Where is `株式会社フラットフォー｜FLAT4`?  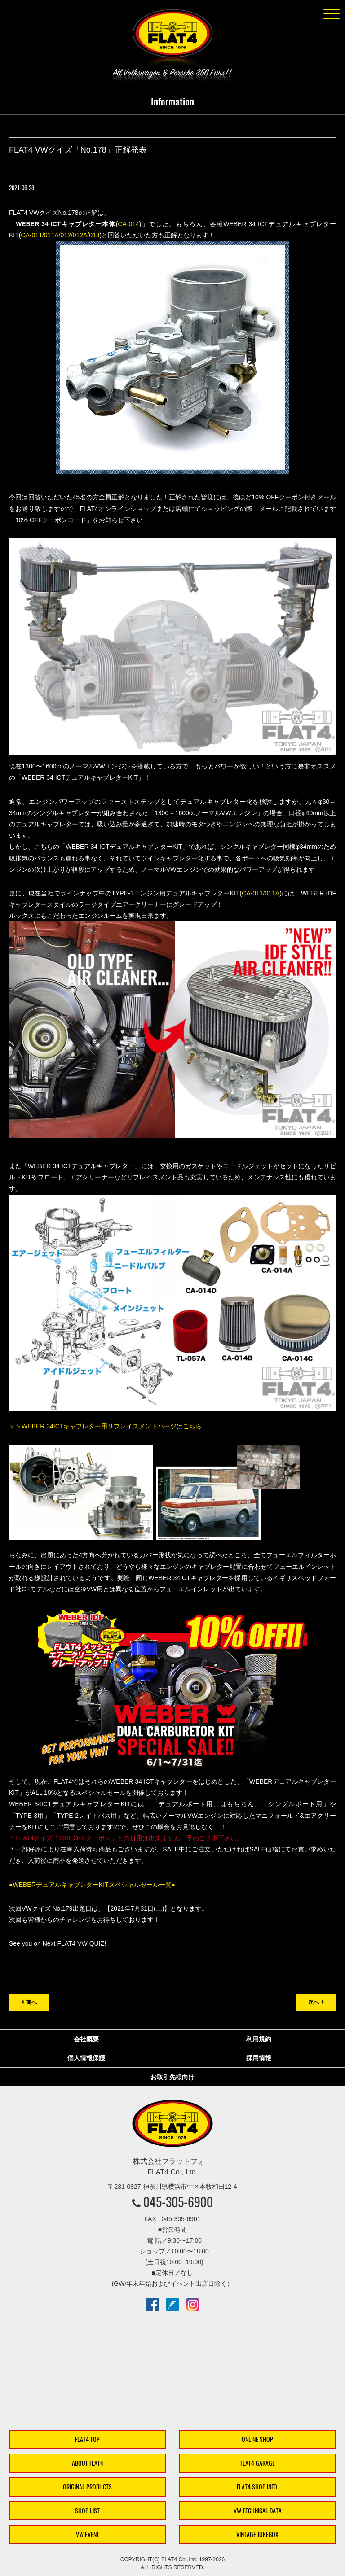
株式会社フラットフォー｜FLAT4 is located at coordinates (172, 38).